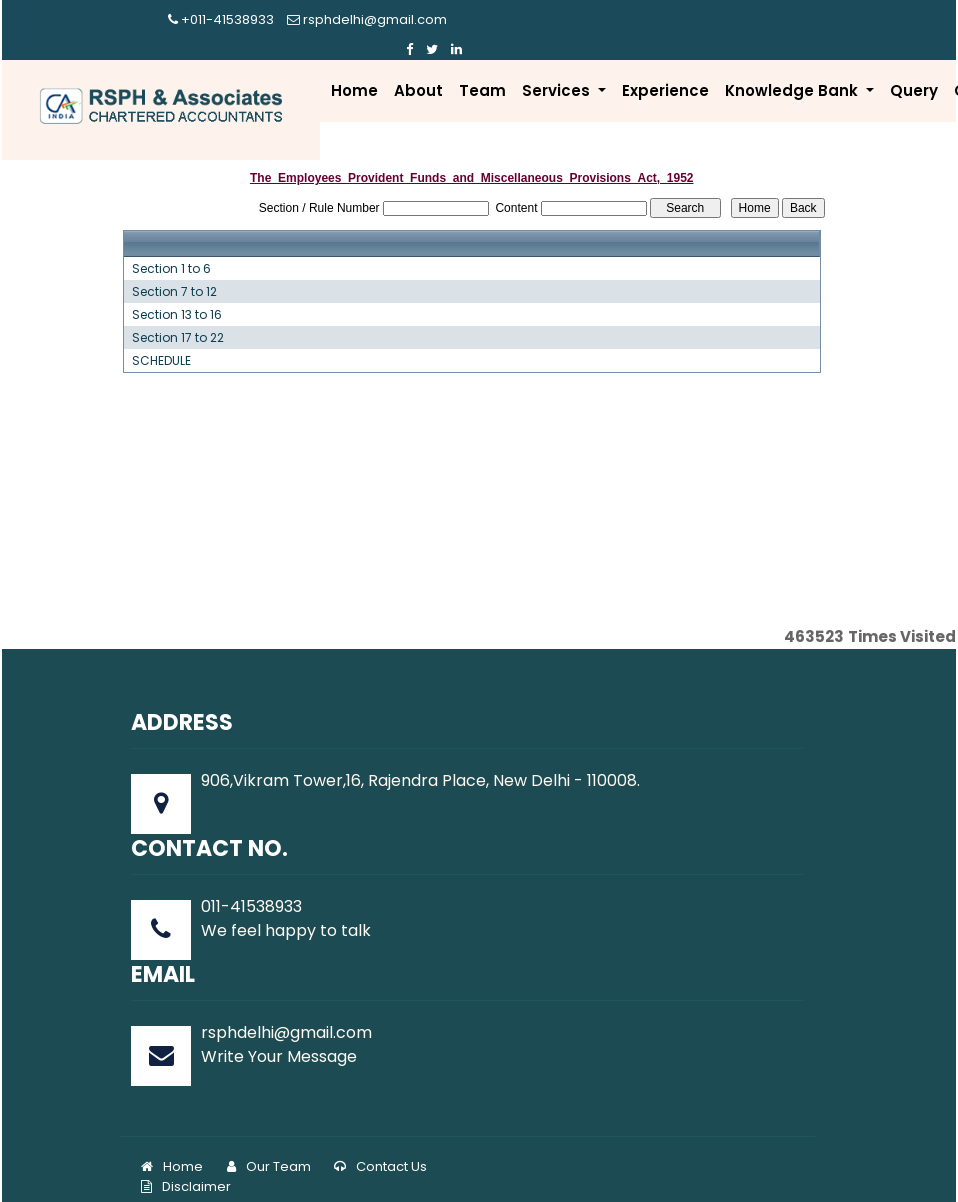  What do you see at coordinates (914, 70) in the screenshot?
I see `Query` at bounding box center [914, 70].